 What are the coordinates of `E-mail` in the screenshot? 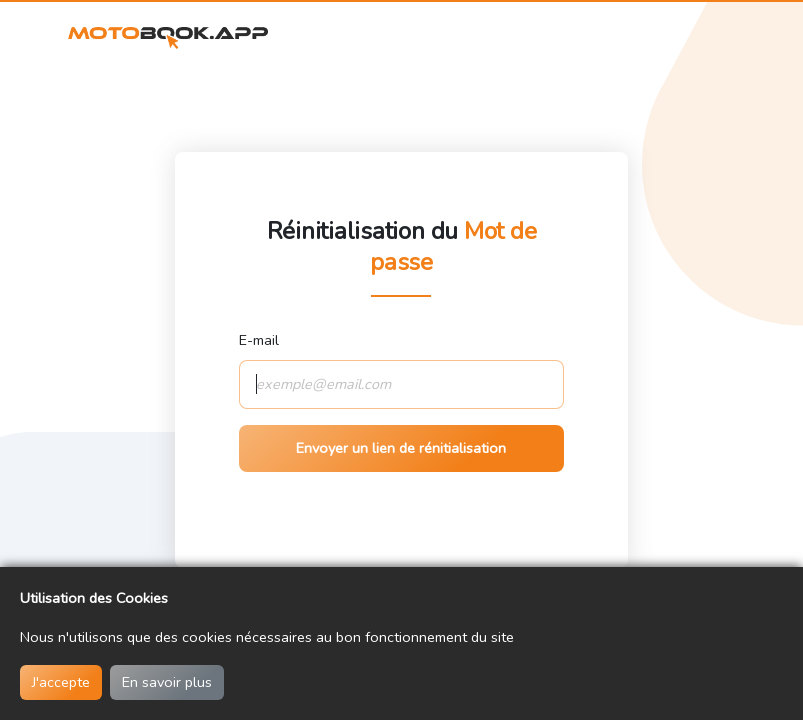 It's located at (259, 340).